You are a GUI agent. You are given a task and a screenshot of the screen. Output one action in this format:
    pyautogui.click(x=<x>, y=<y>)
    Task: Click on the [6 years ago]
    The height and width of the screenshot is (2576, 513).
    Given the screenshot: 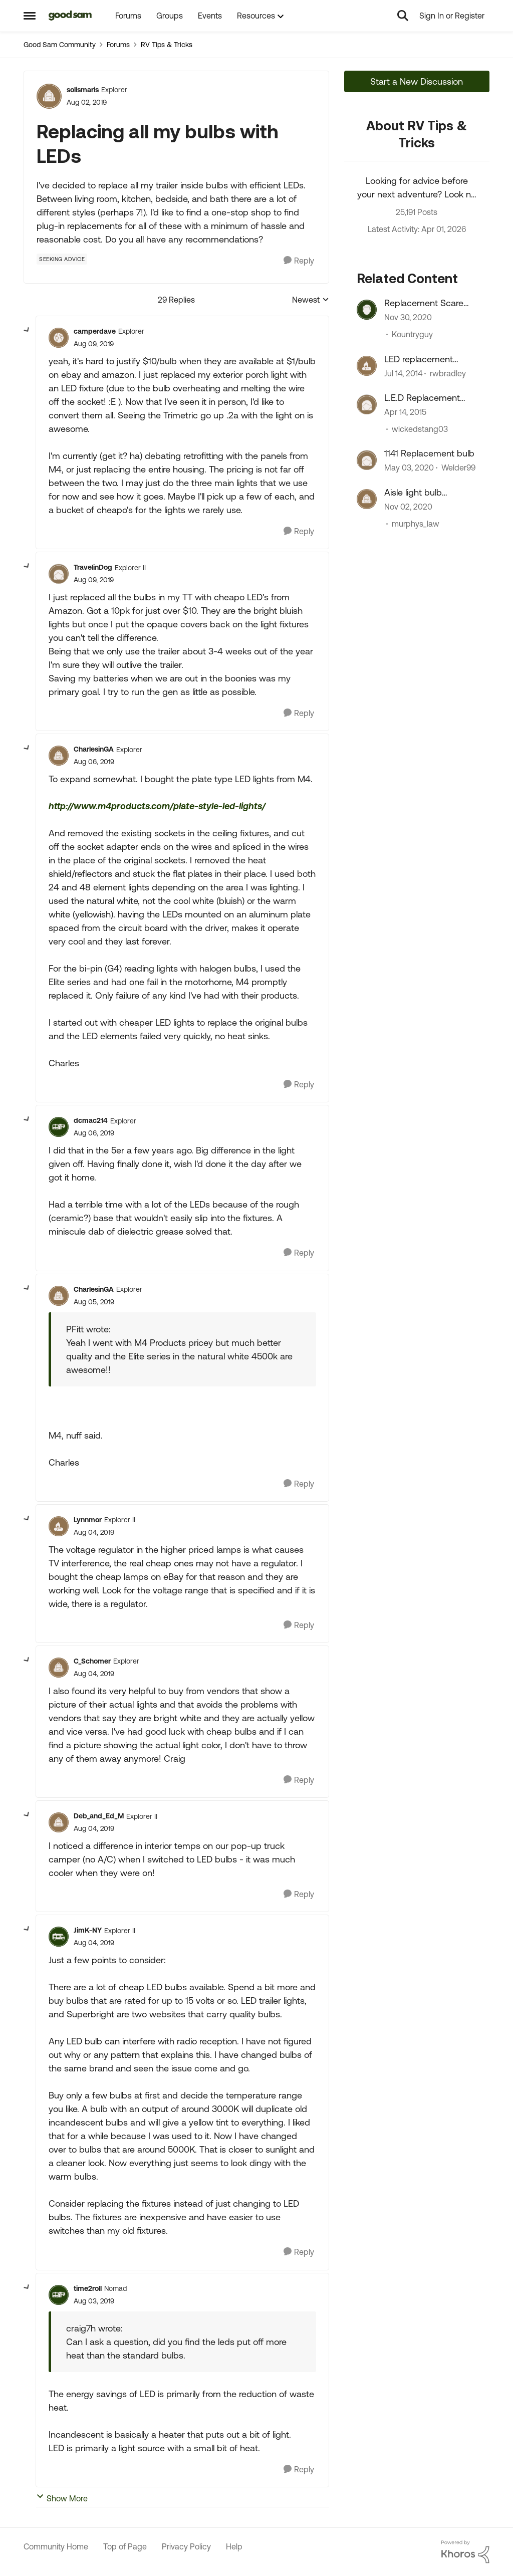 What is the action you would take?
    pyautogui.click(x=409, y=468)
    